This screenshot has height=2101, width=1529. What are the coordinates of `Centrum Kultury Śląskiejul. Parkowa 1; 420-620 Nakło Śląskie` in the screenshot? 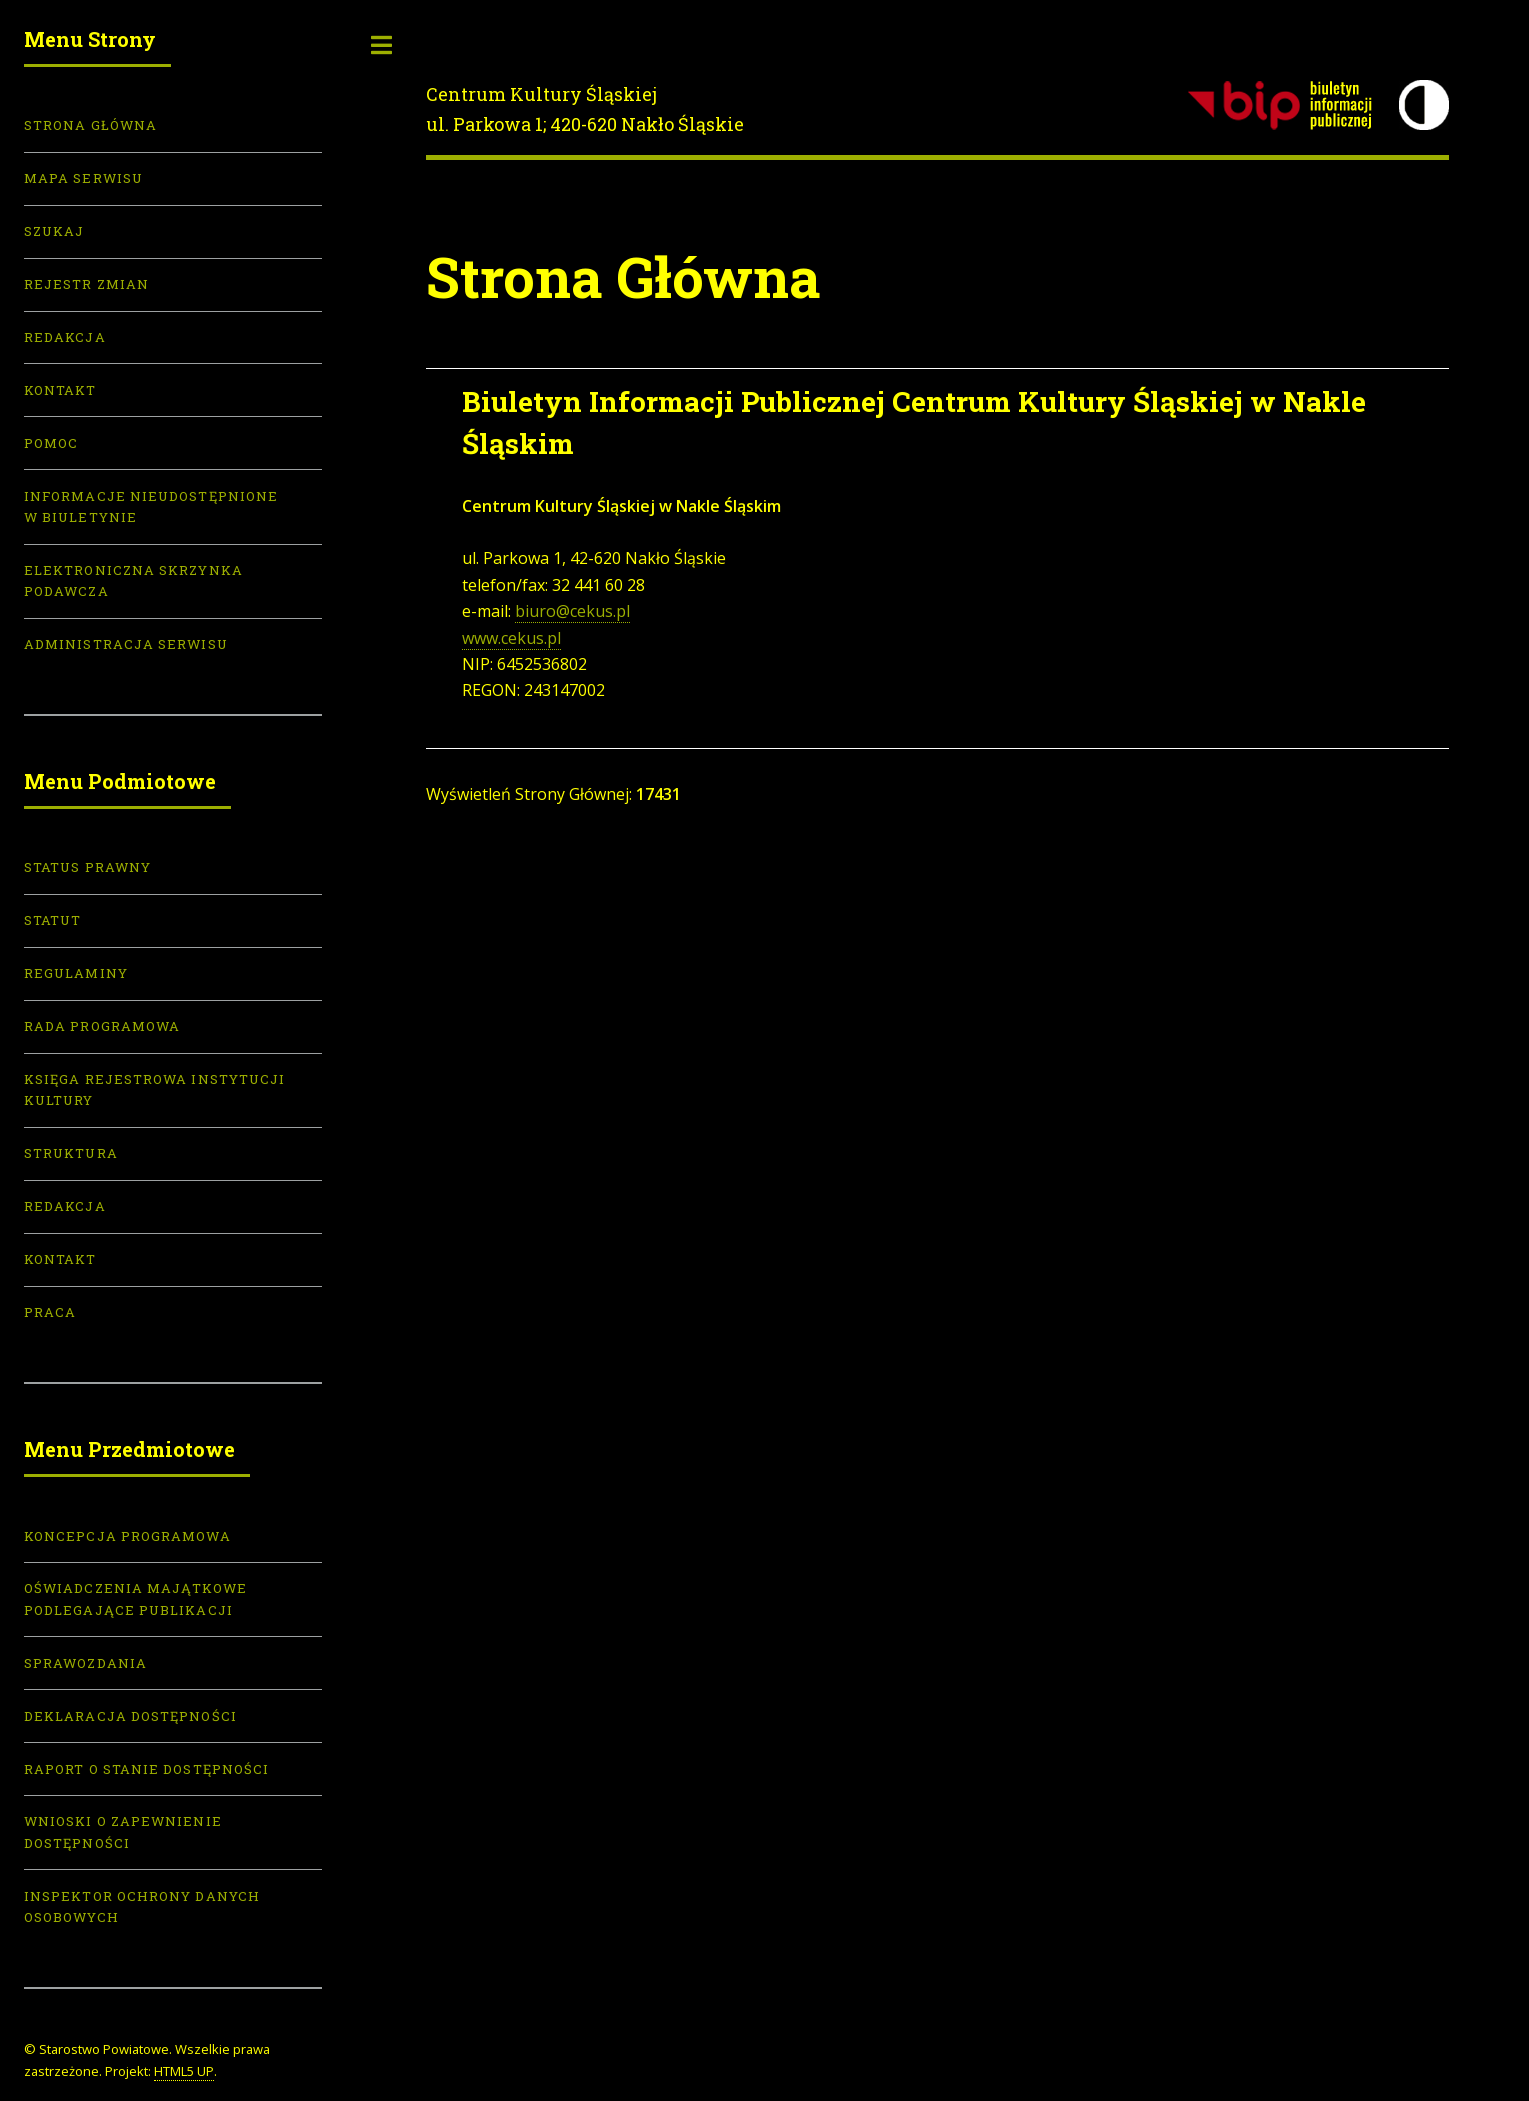 It's located at (585, 109).